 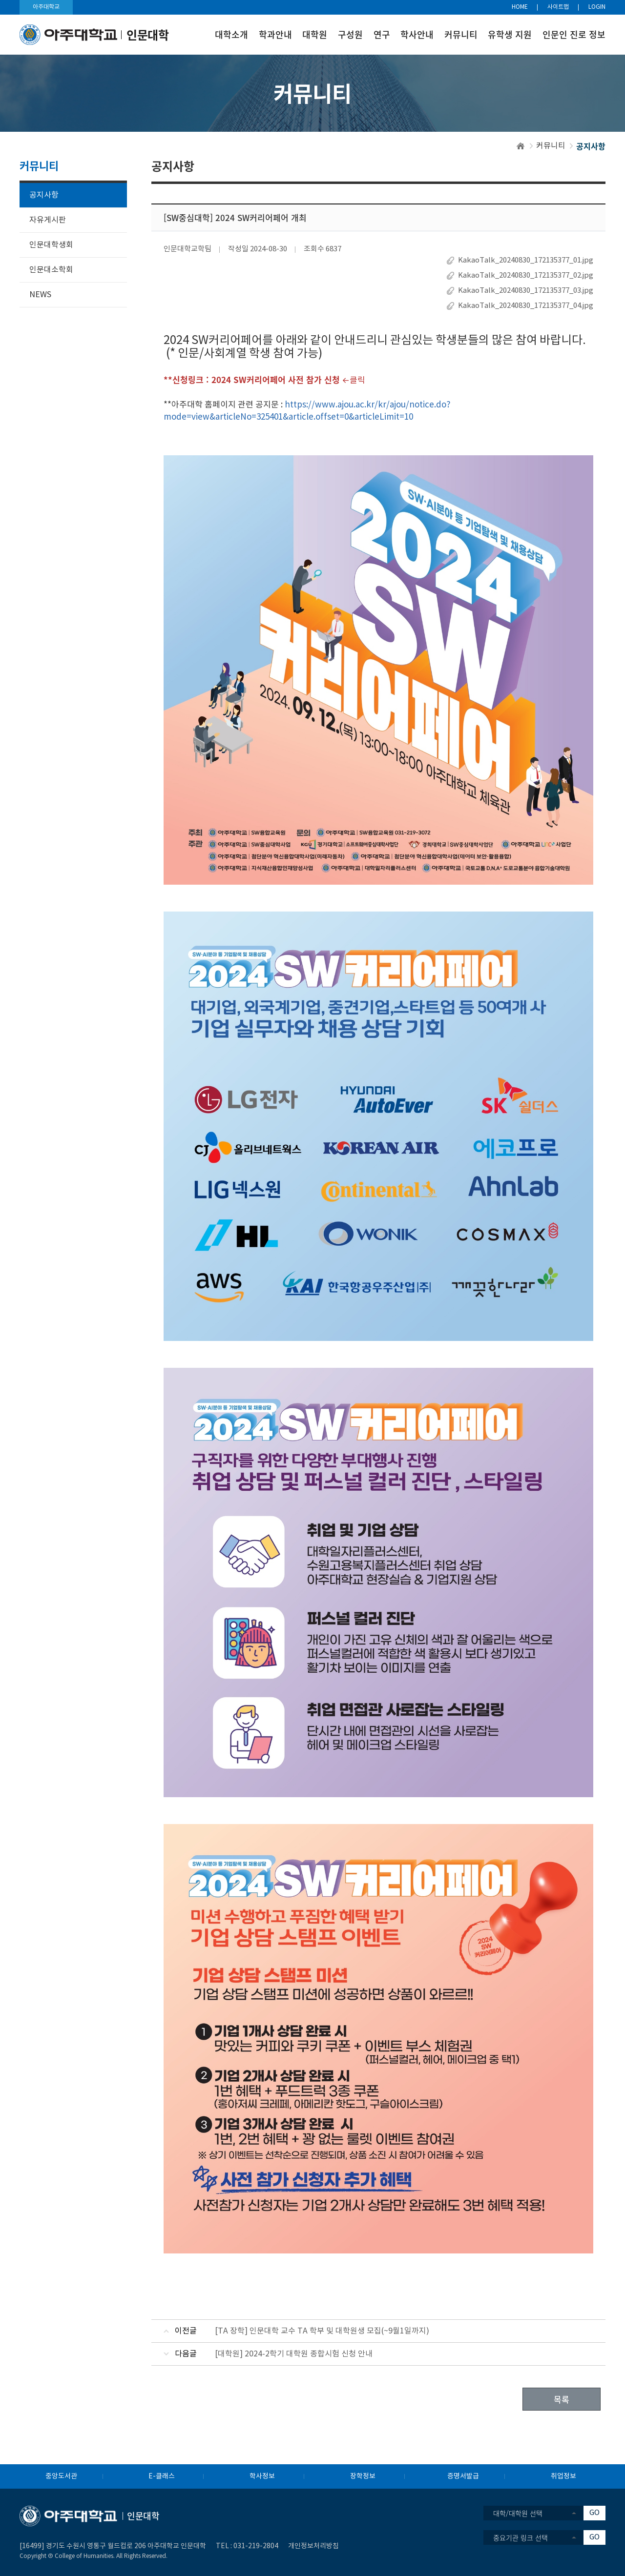 I want to click on GO, so click(x=594, y=2513).